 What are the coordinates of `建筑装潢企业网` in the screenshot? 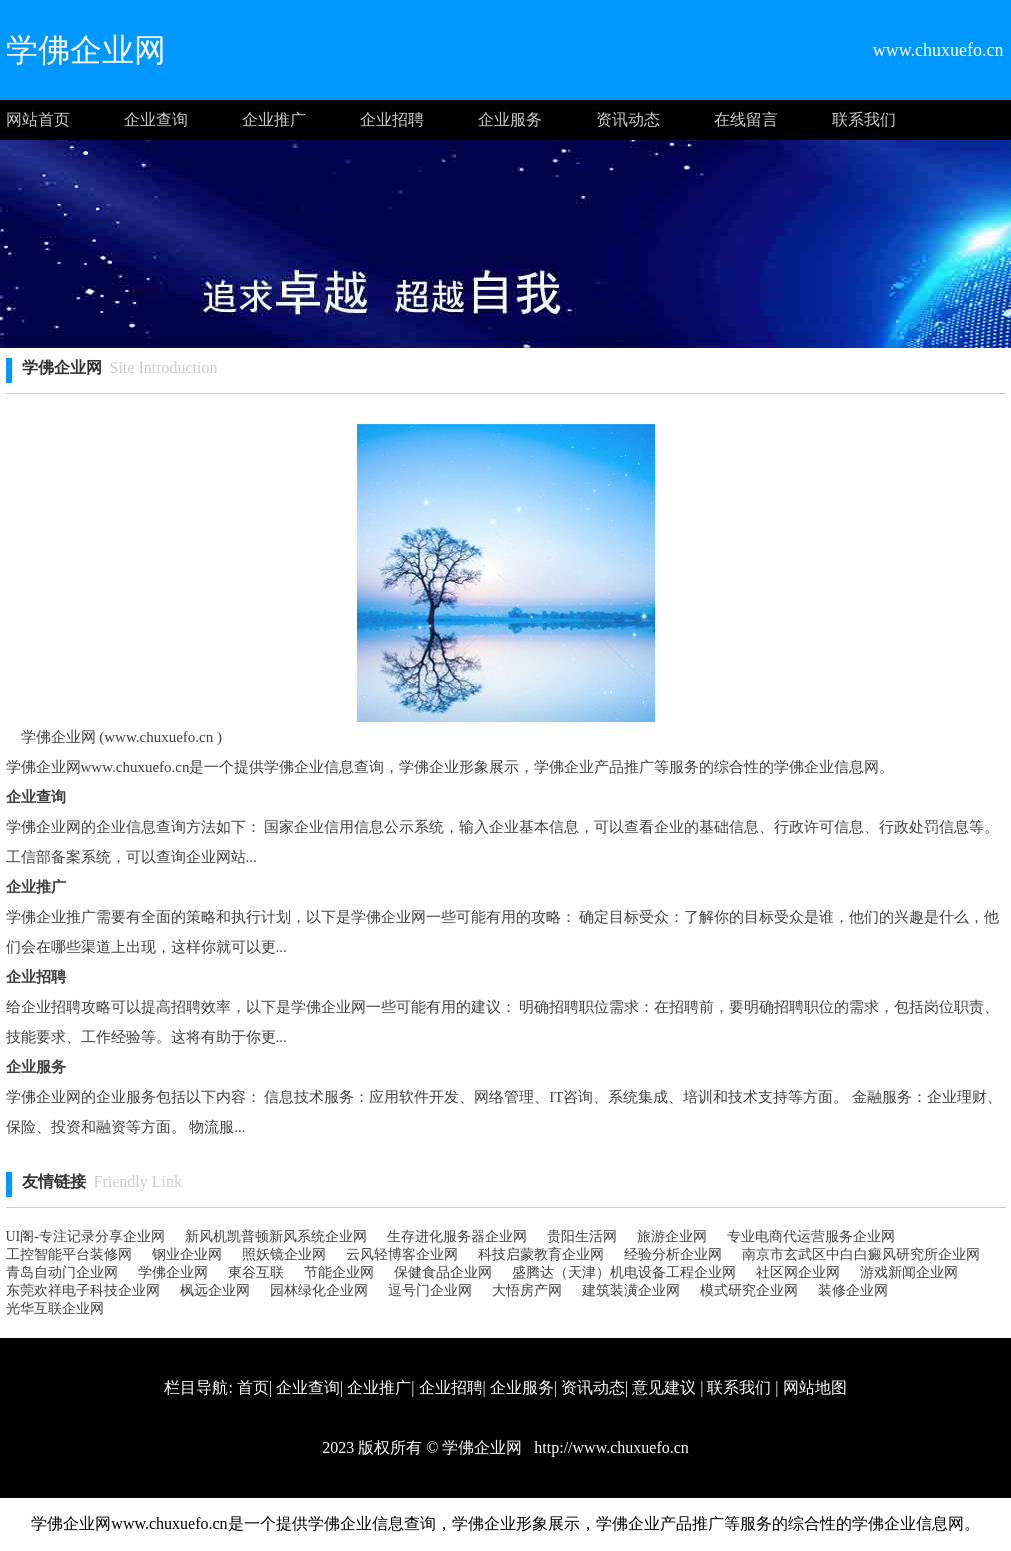 It's located at (631, 1290).